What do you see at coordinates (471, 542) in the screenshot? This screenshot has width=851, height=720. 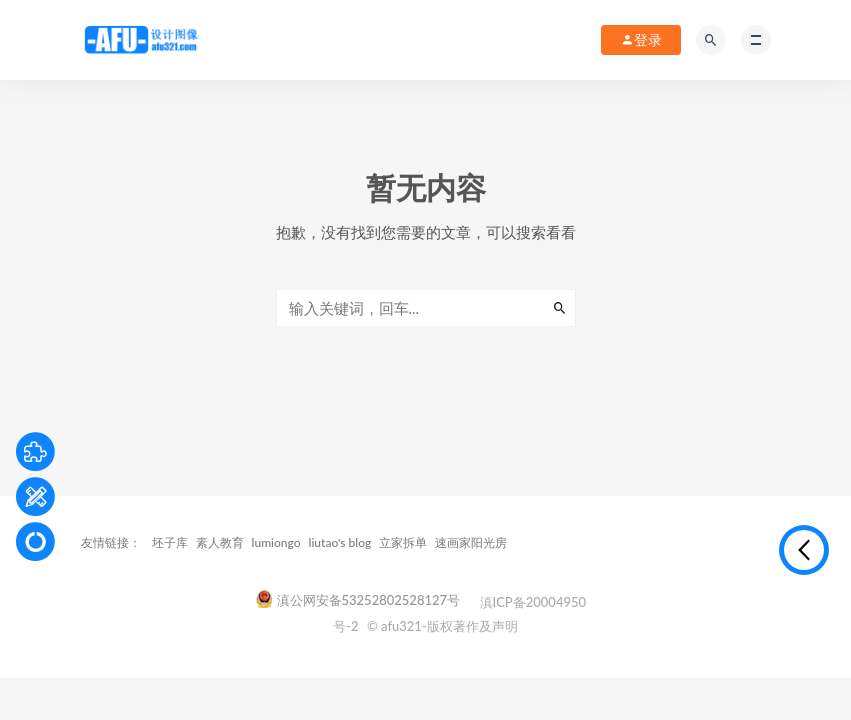 I see `速画家阳光房` at bounding box center [471, 542].